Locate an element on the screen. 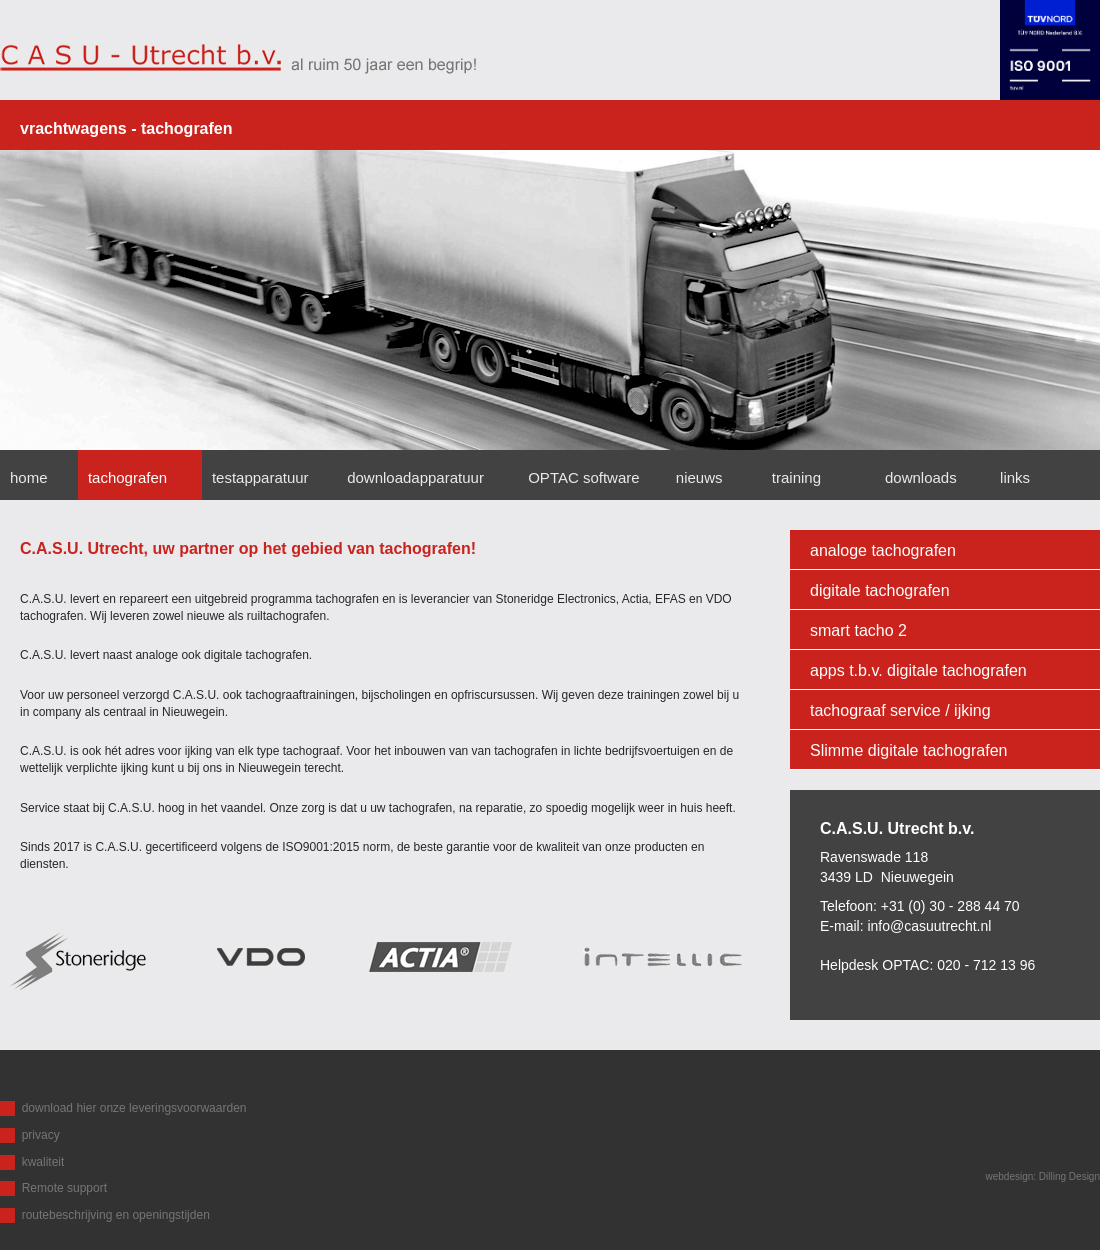  digitale tachografen is located at coordinates (880, 590).